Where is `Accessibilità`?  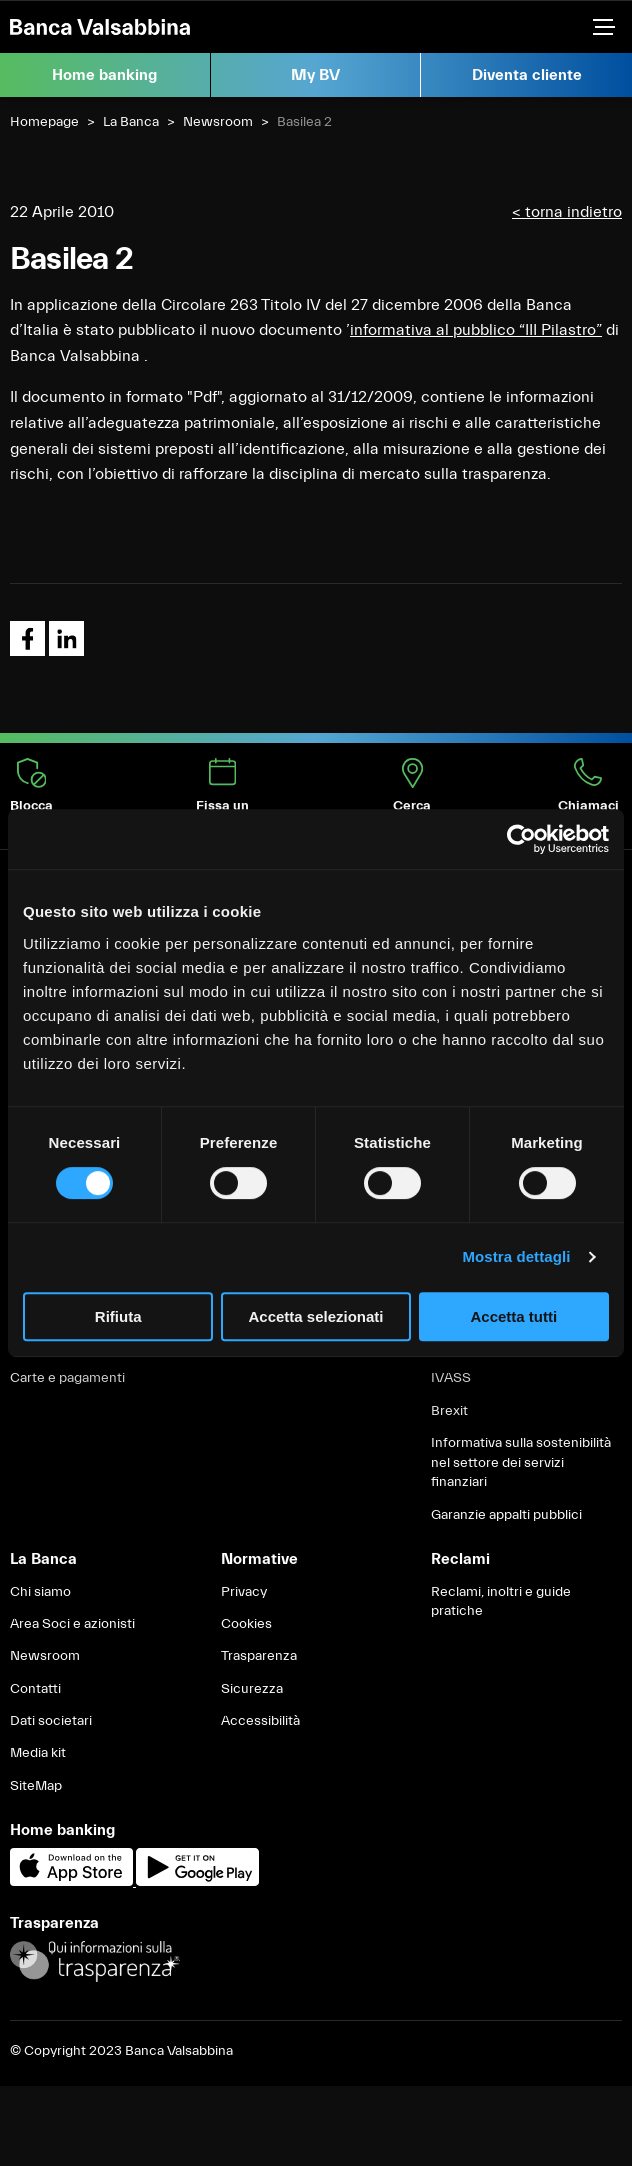
Accessibilità is located at coordinates (260, 1721).